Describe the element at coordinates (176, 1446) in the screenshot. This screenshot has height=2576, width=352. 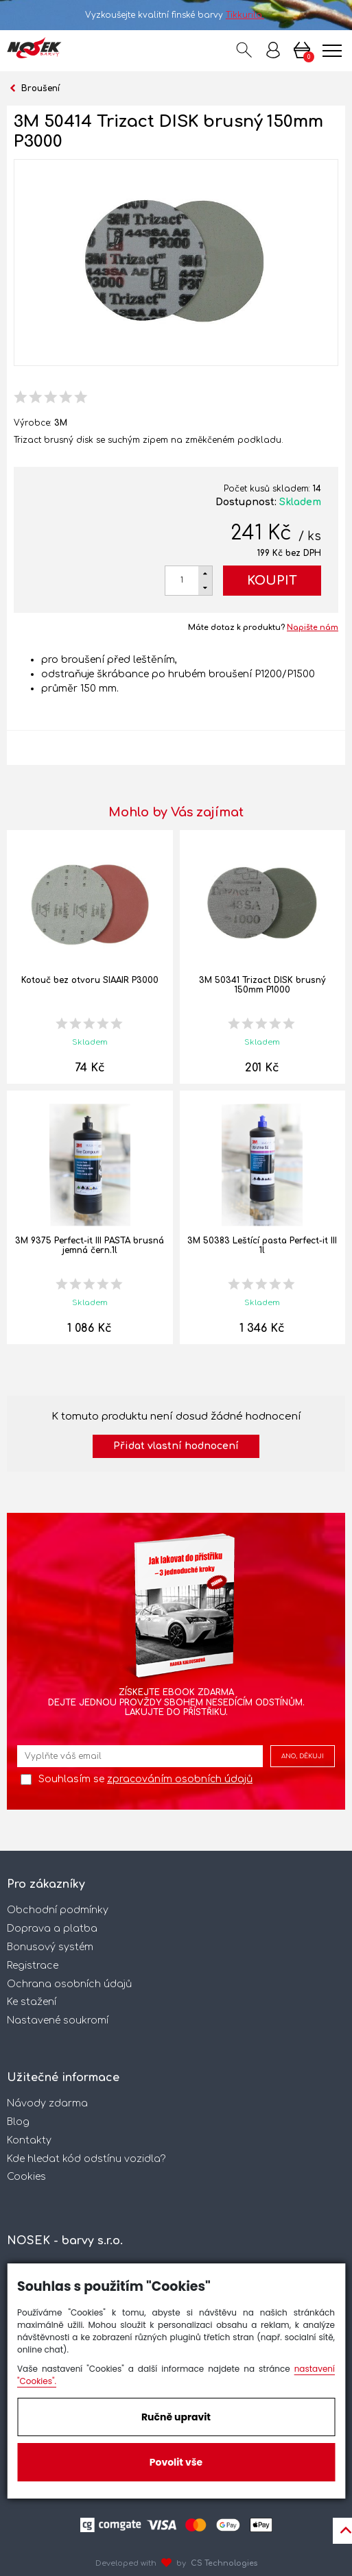
I see `Přidat vlastní hodnocení` at that location.